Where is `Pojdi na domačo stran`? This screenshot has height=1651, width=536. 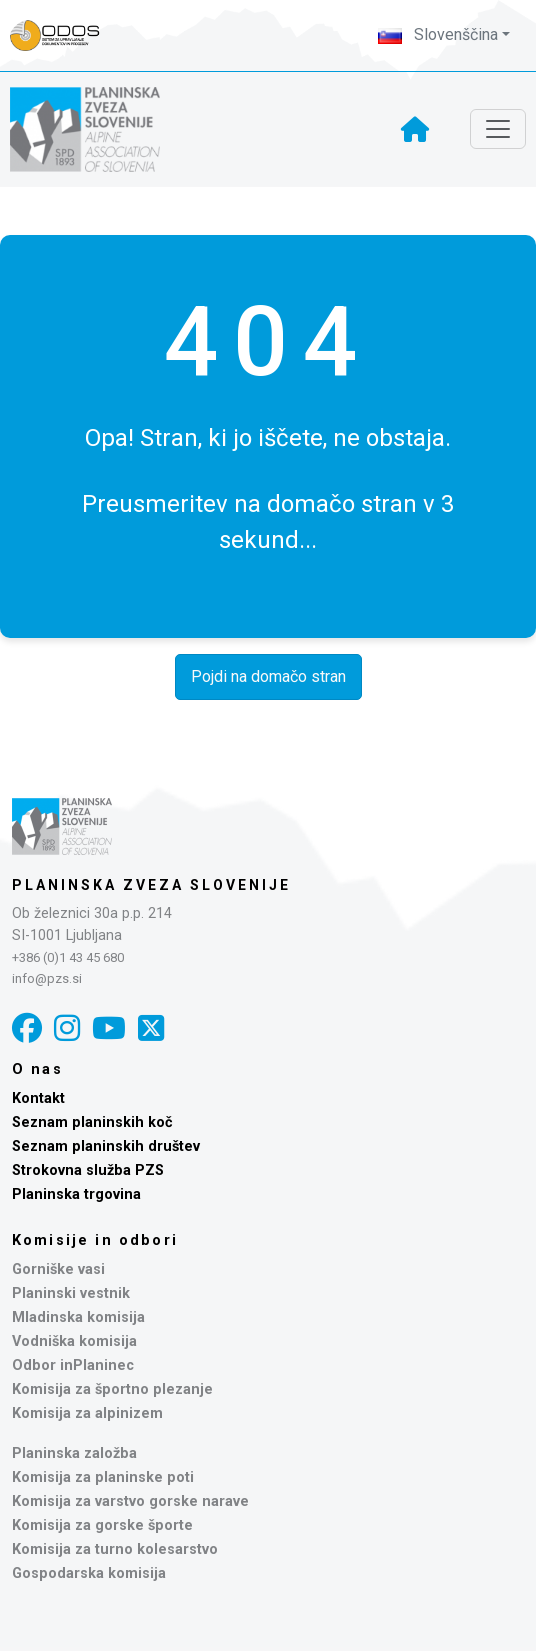
Pojdi na domačo stran is located at coordinates (268, 676).